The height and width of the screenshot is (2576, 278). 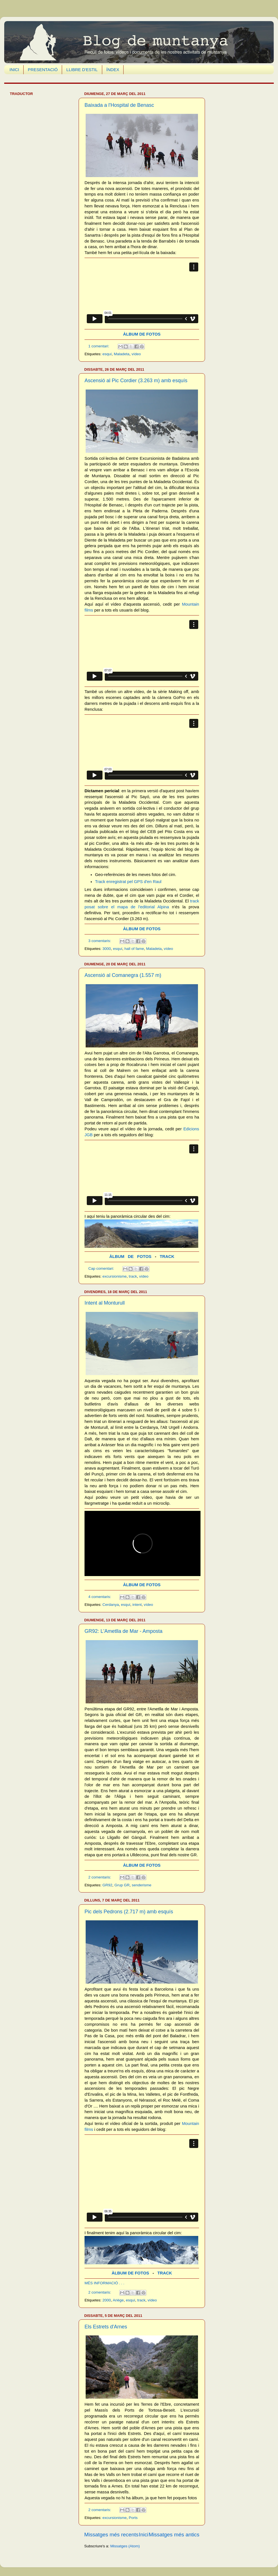 What do you see at coordinates (134, 949) in the screenshot?
I see `hall of fame` at bounding box center [134, 949].